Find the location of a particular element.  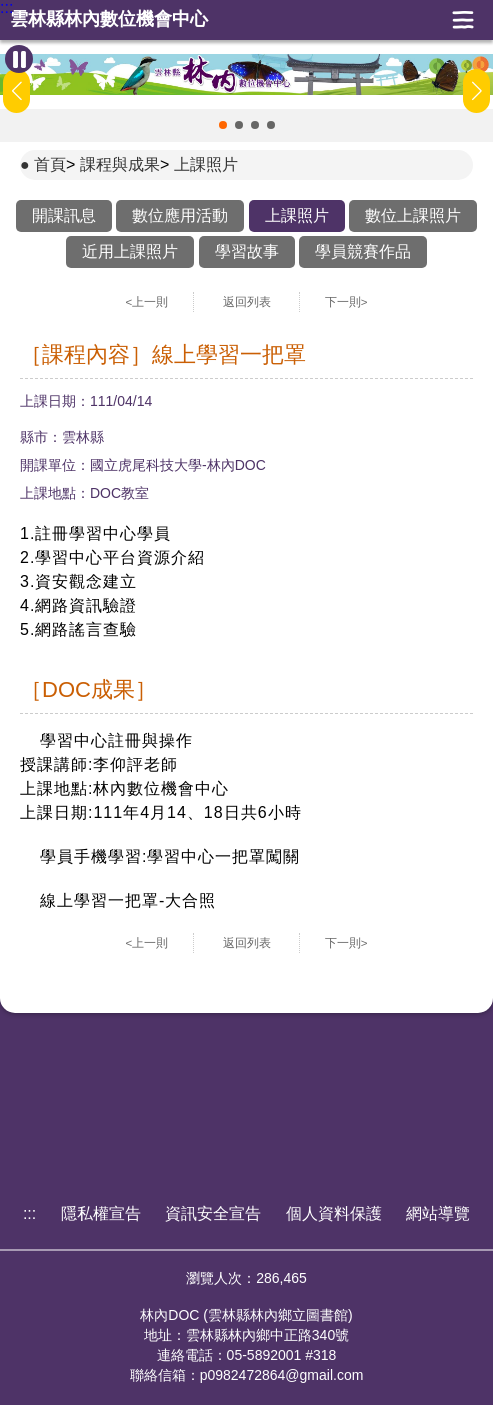

學員競賽作品 is located at coordinates (363, 251).